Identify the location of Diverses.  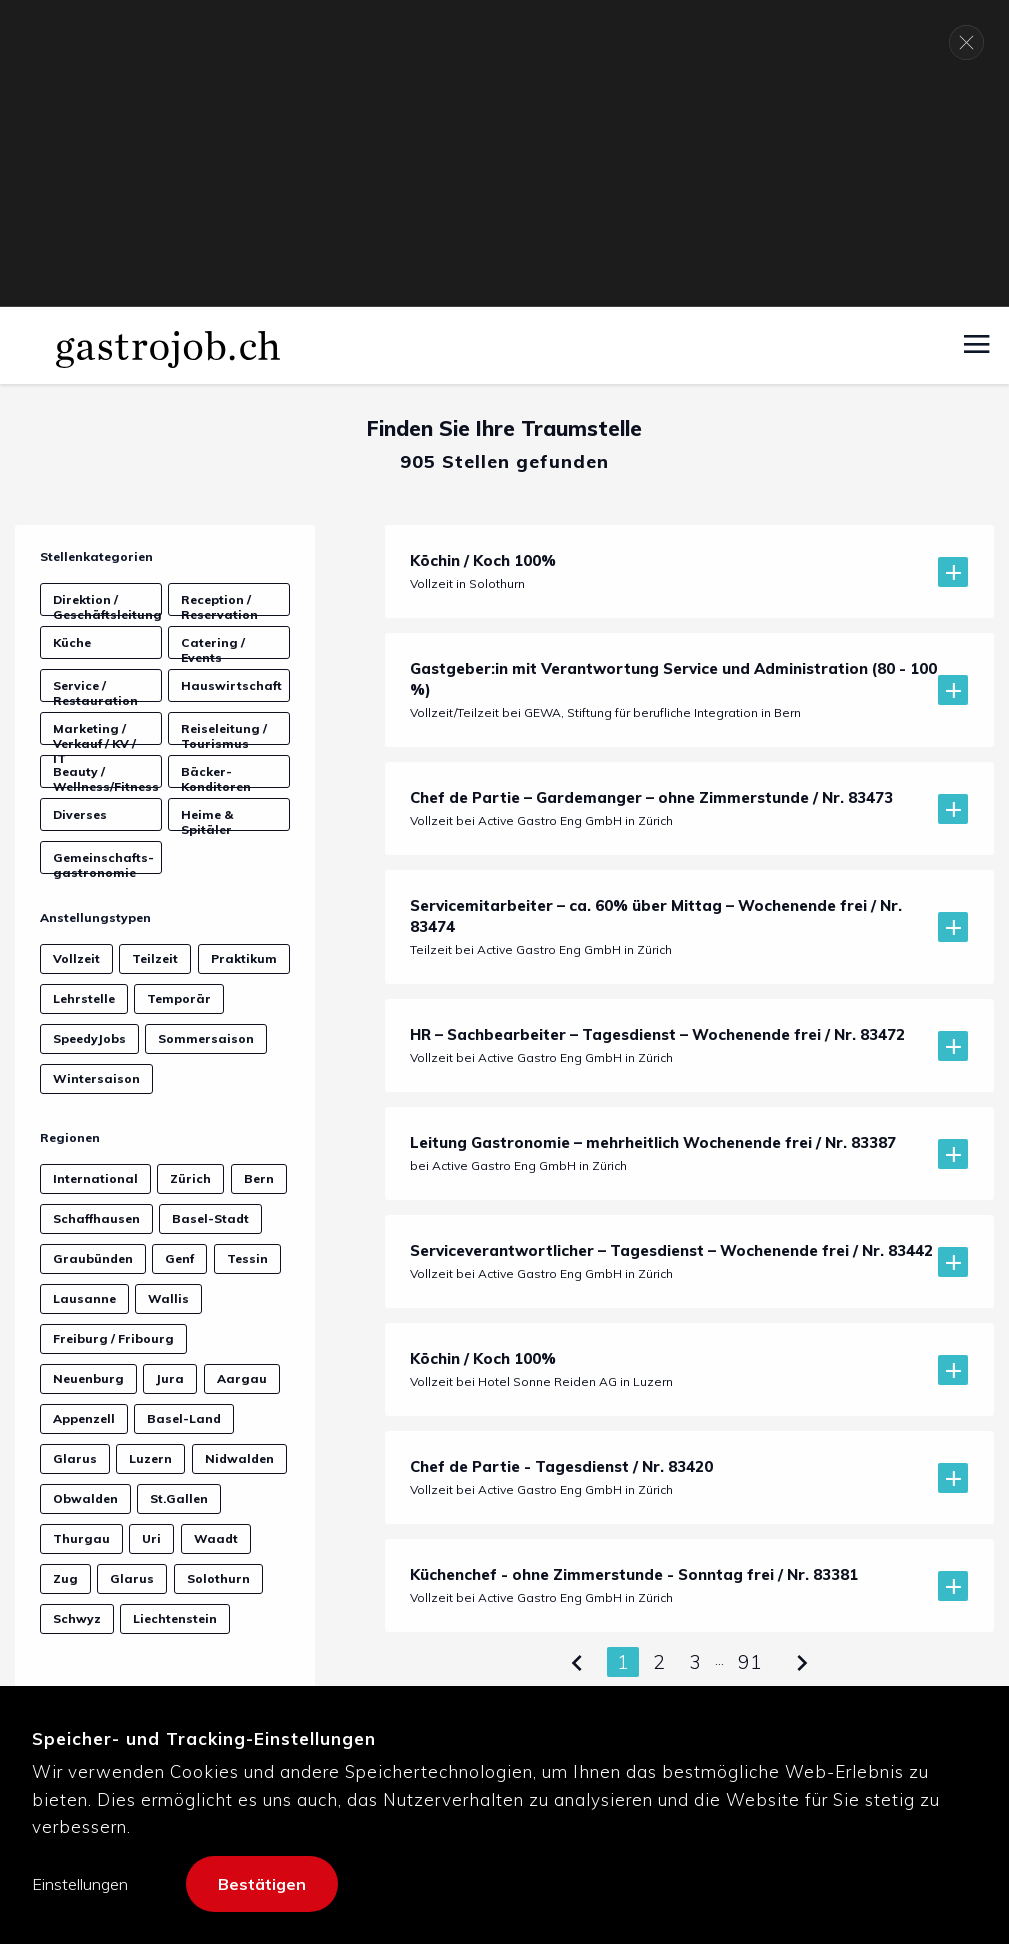
(80, 814).